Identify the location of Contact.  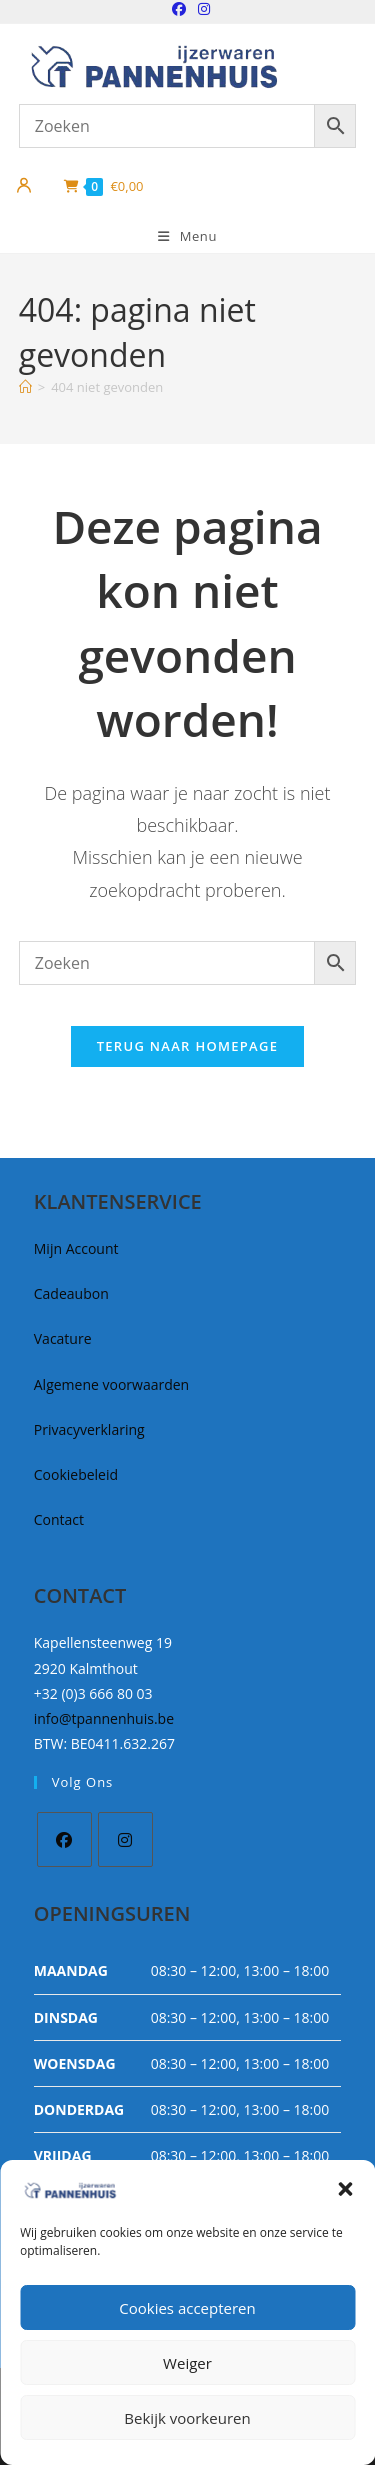
(59, 1519).